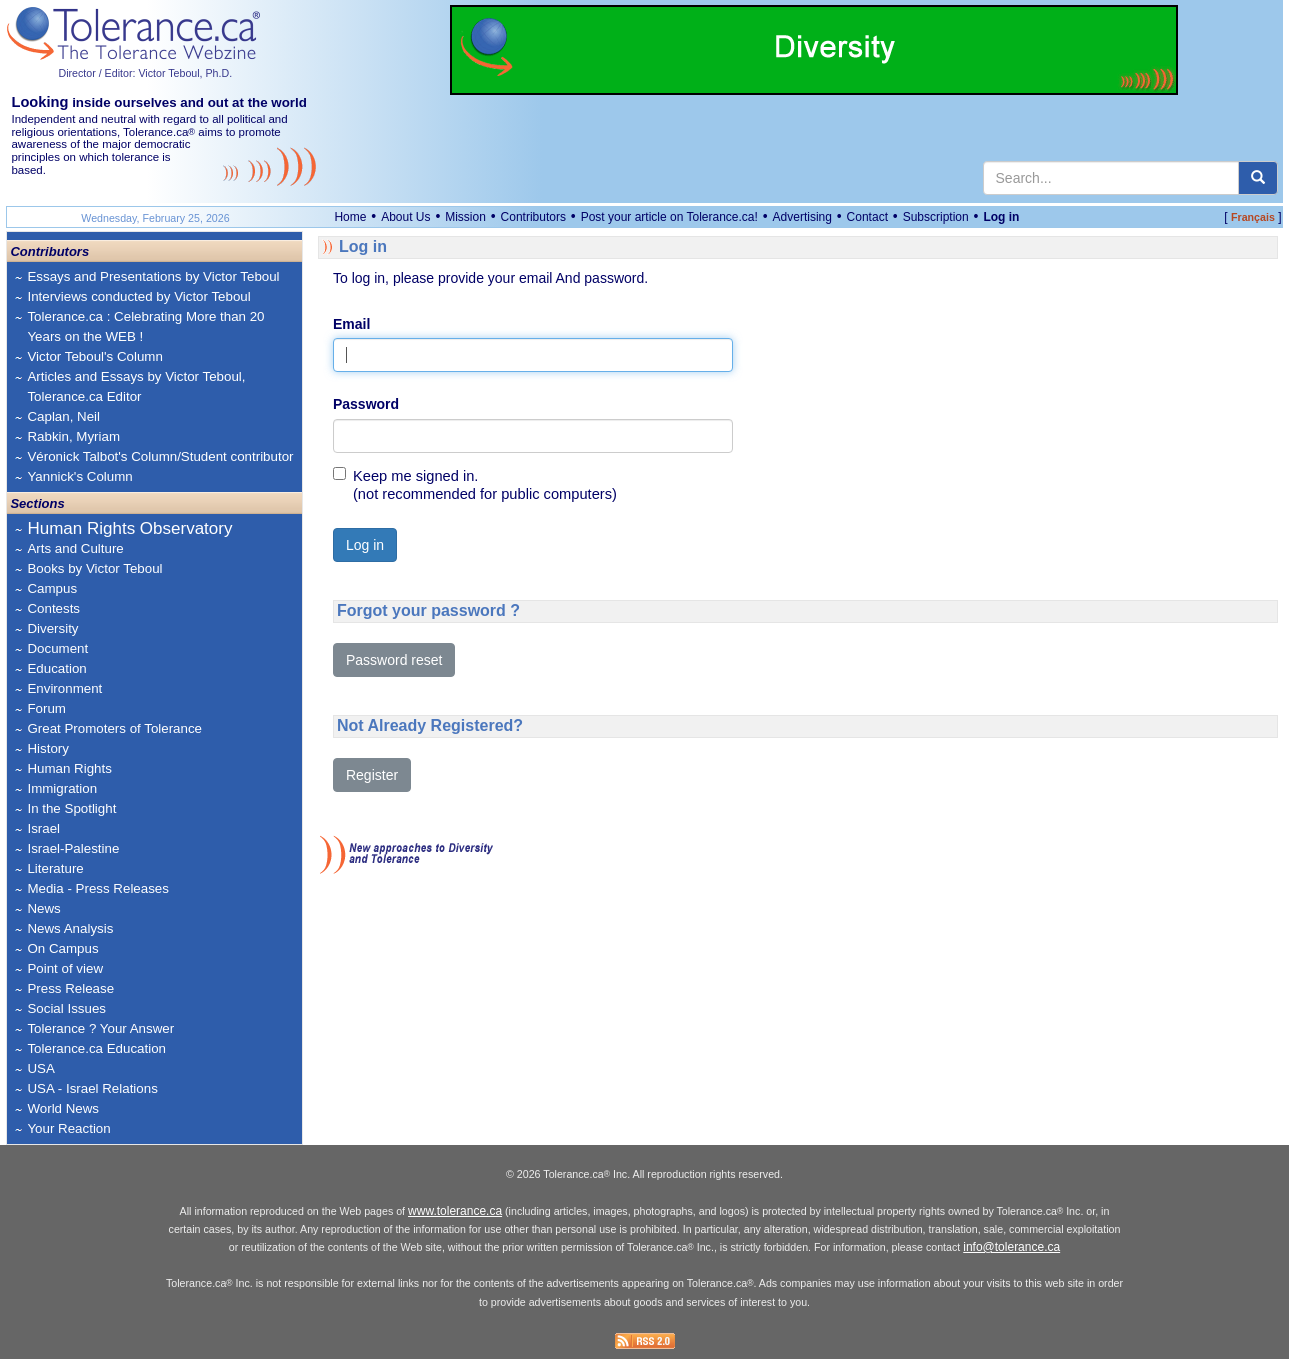 Image resolution: width=1289 pixels, height=1359 pixels. Describe the element at coordinates (533, 217) in the screenshot. I see `Contributors` at that location.